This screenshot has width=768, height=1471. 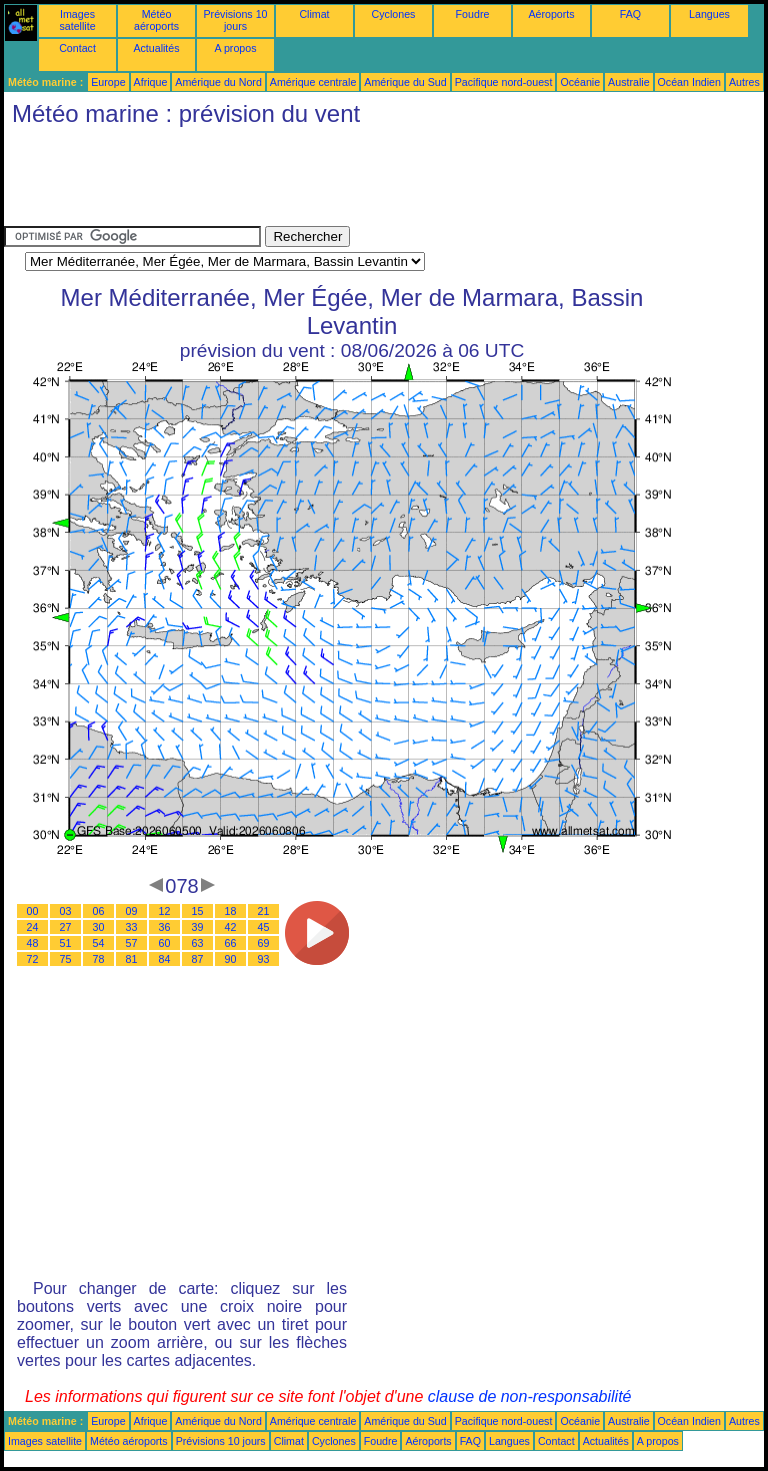 What do you see at coordinates (165, 943) in the screenshot?
I see `60` at bounding box center [165, 943].